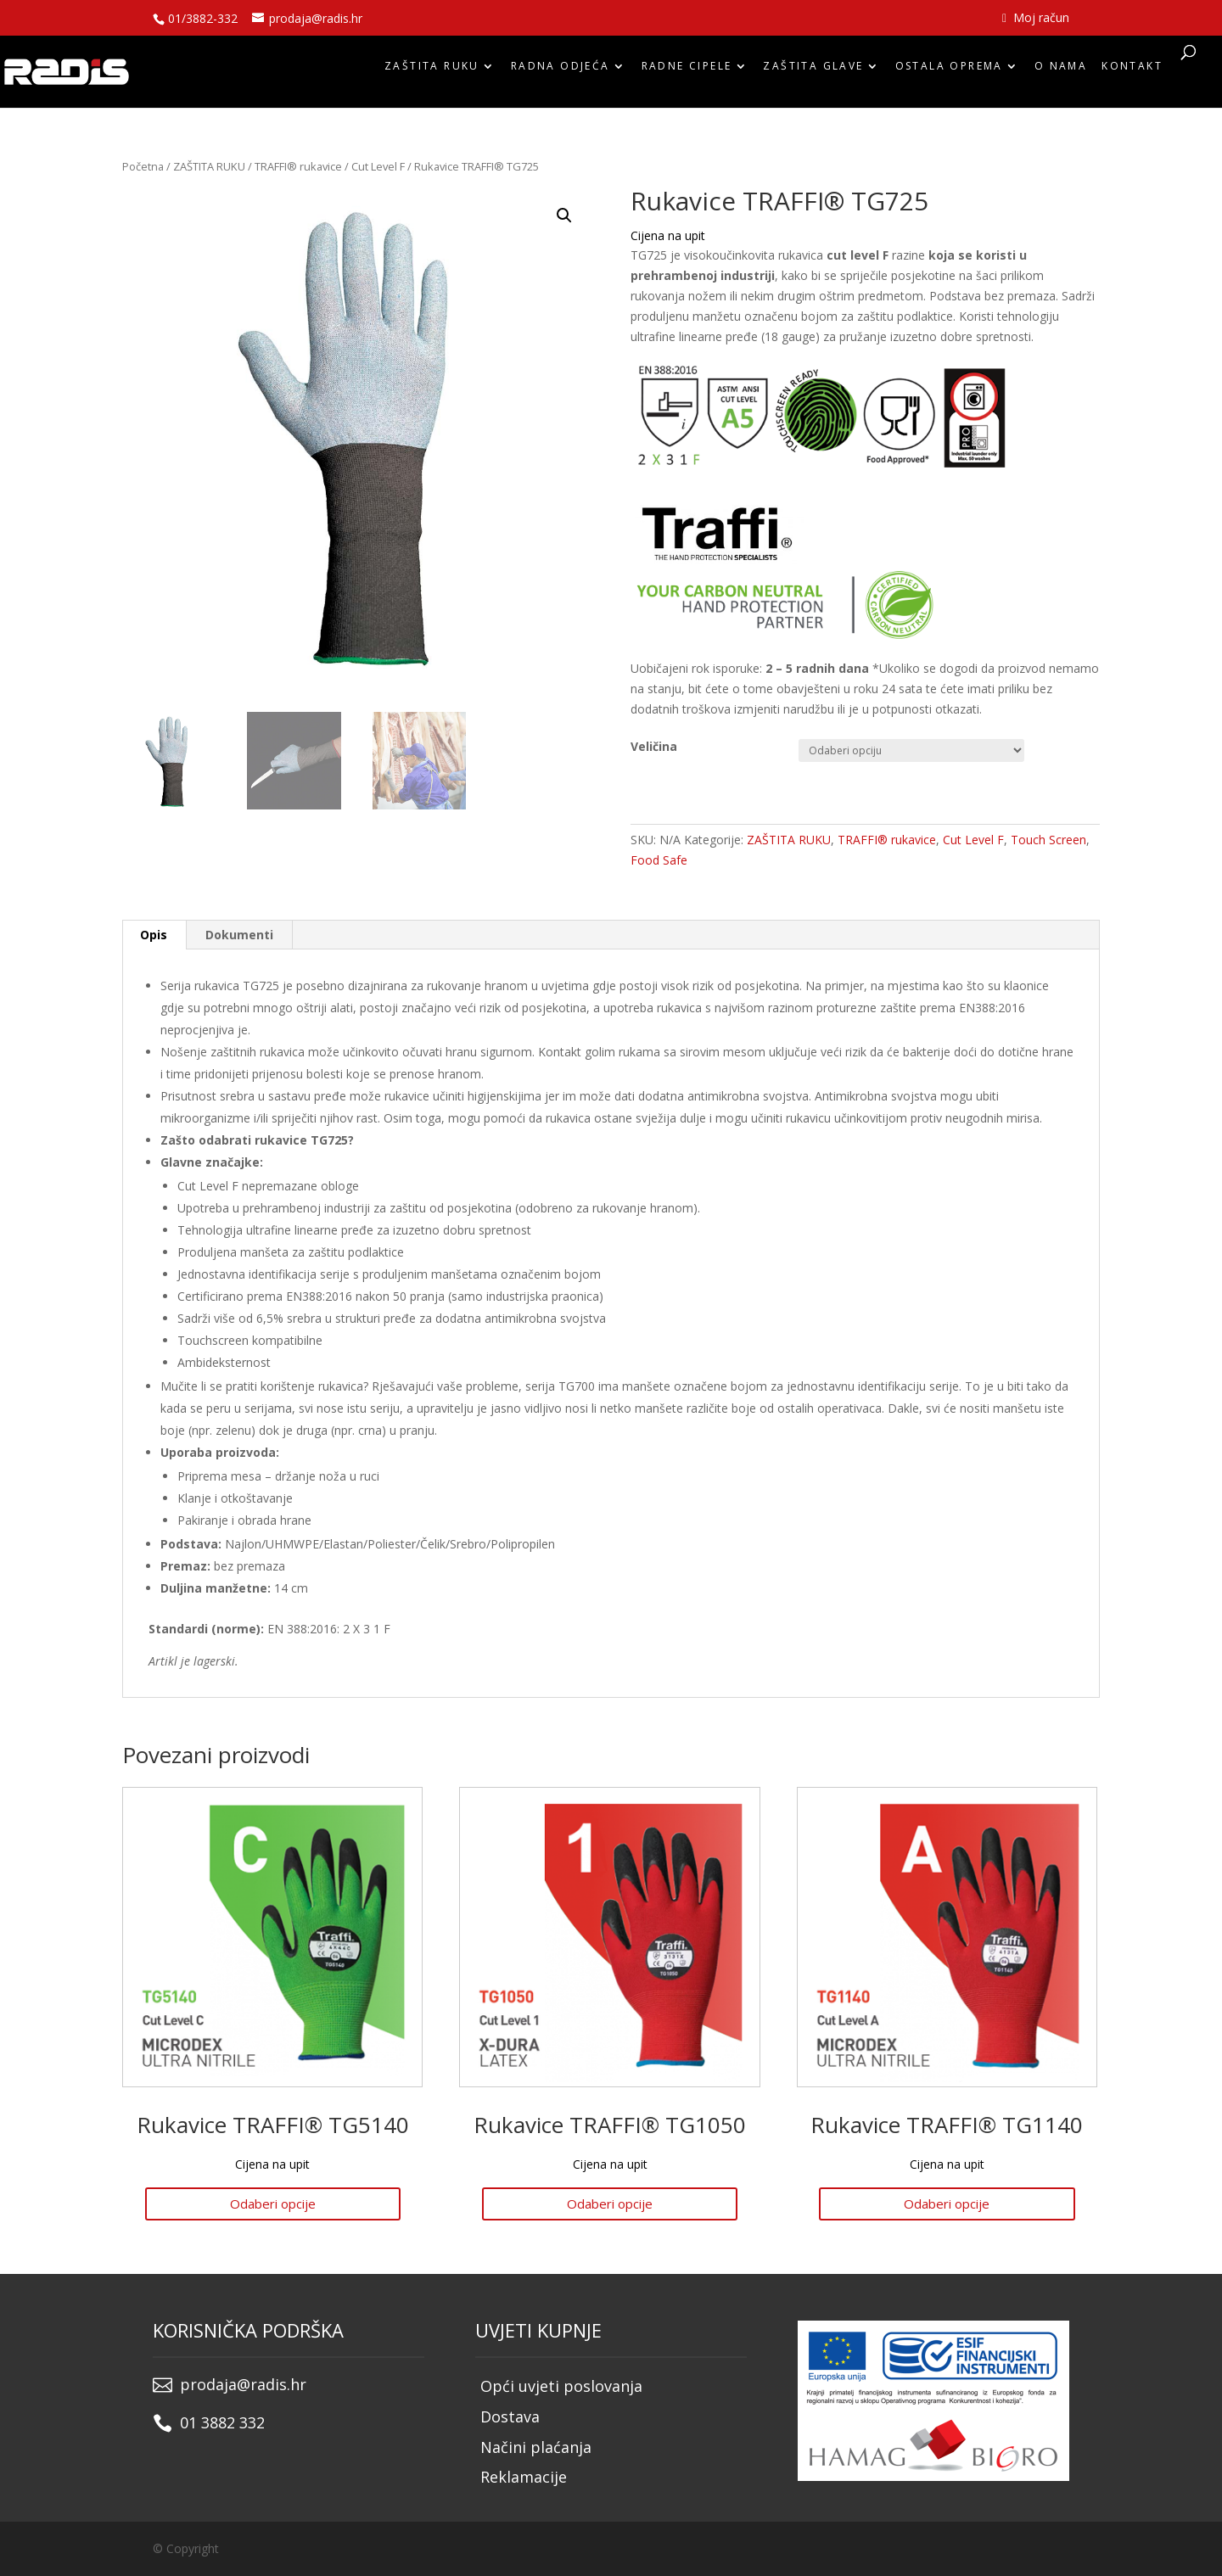 This screenshot has height=2576, width=1222. What do you see at coordinates (154, 935) in the screenshot?
I see `[tab]` at bounding box center [154, 935].